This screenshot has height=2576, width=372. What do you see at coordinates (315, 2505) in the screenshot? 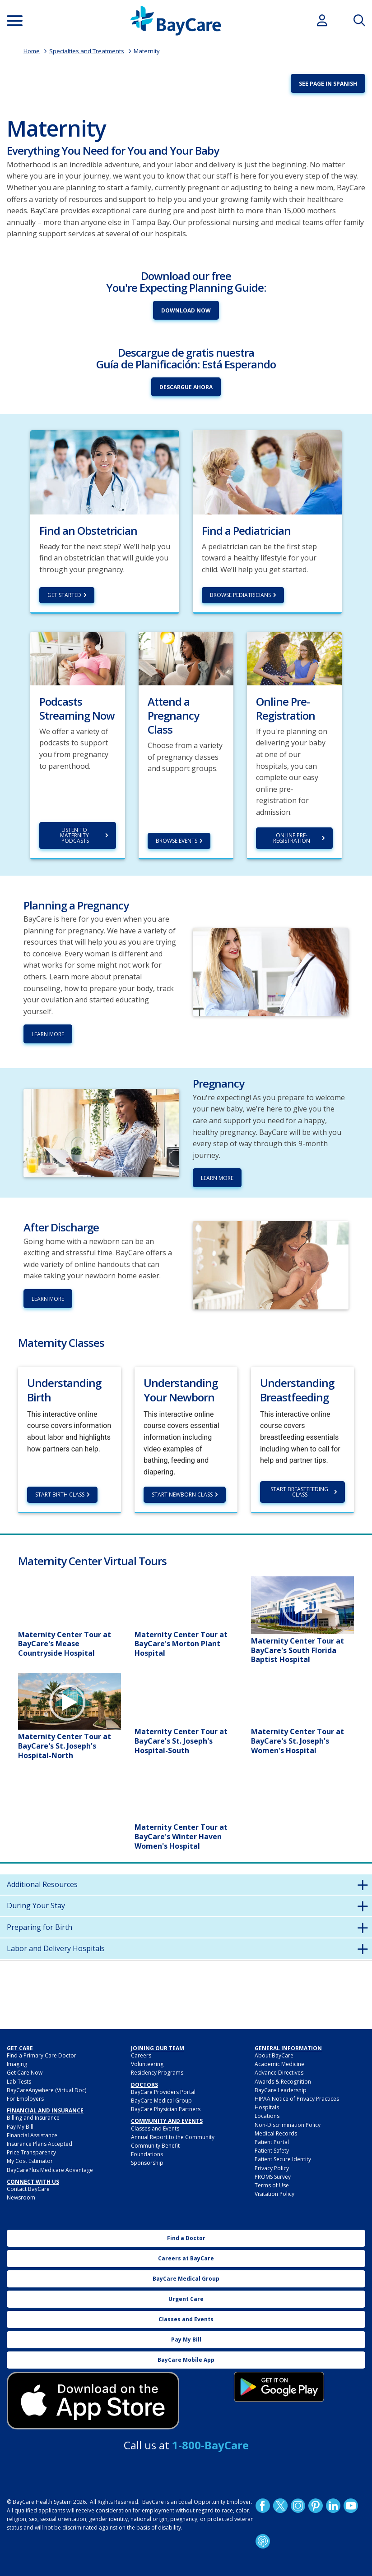
I see `Pinetrest` at bounding box center [315, 2505].